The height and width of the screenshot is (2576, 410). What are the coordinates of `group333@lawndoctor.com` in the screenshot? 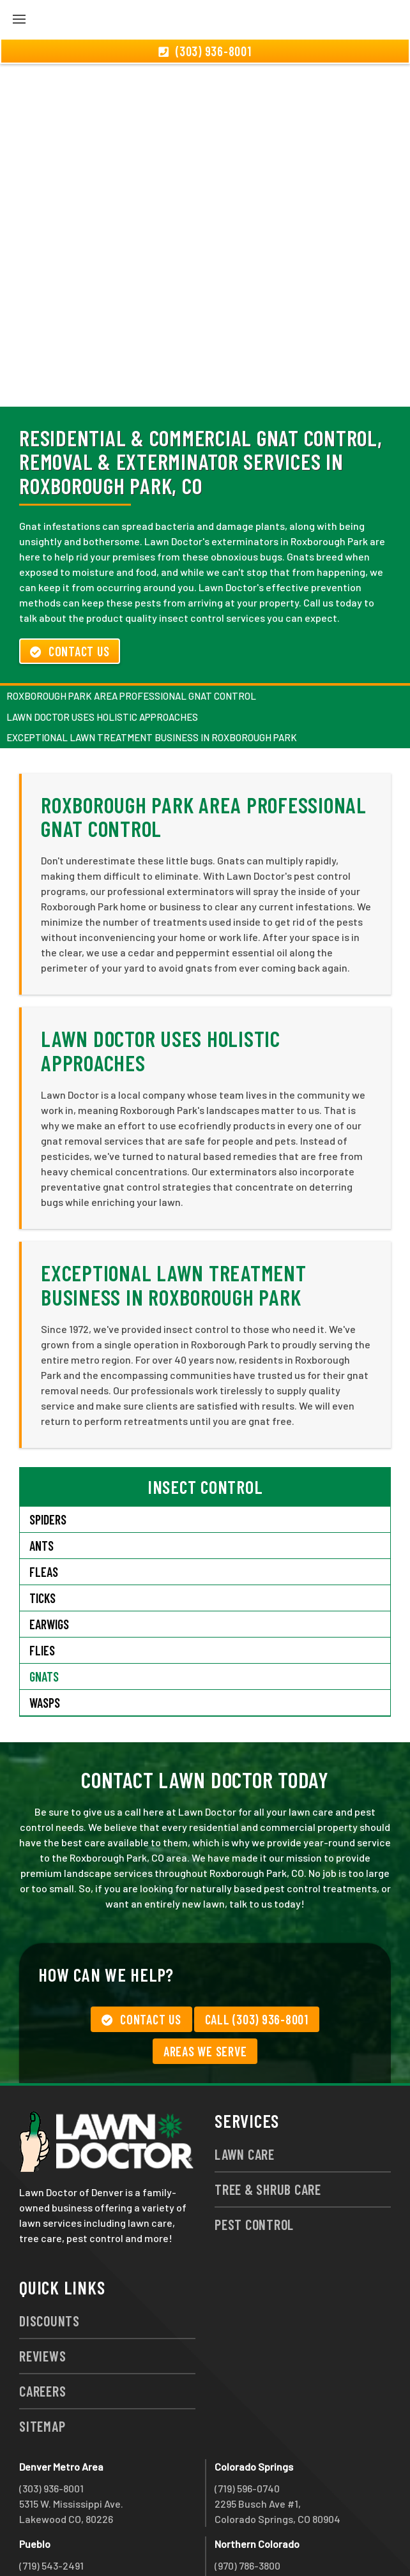 It's located at (277, 2542).